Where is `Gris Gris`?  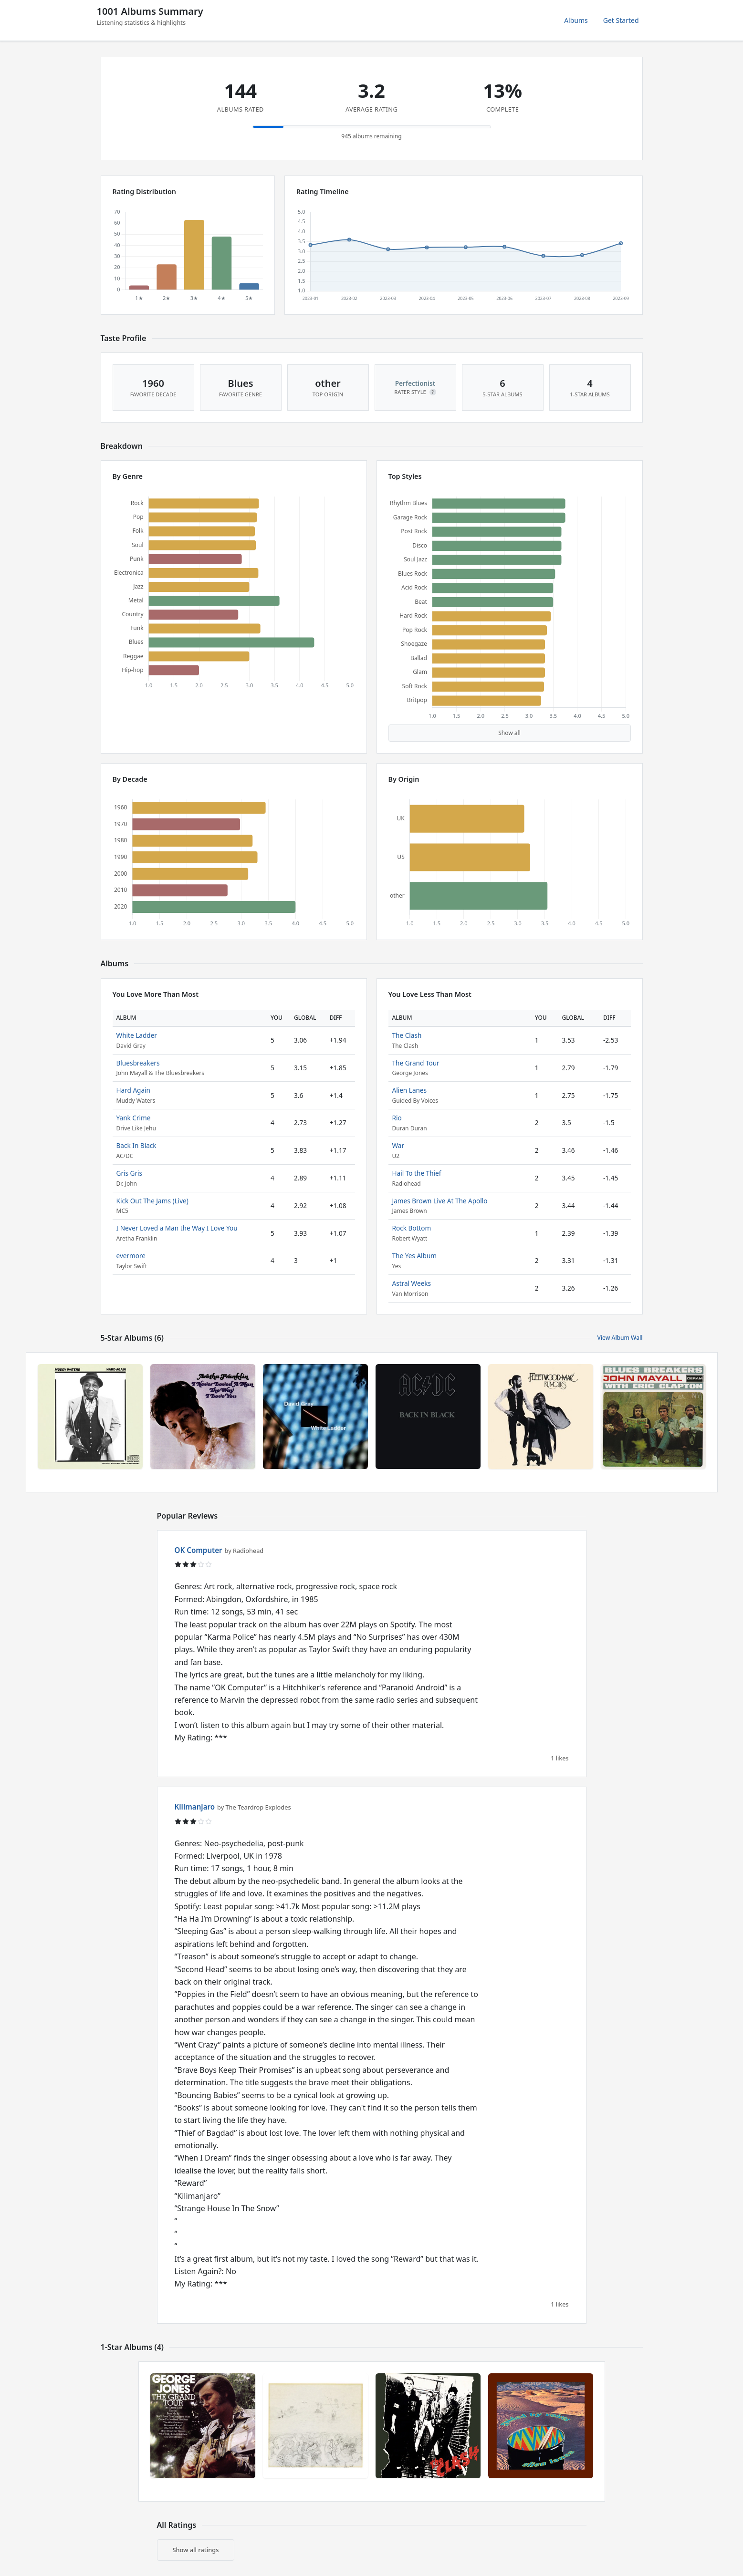
Gris Gris is located at coordinates (129, 1173).